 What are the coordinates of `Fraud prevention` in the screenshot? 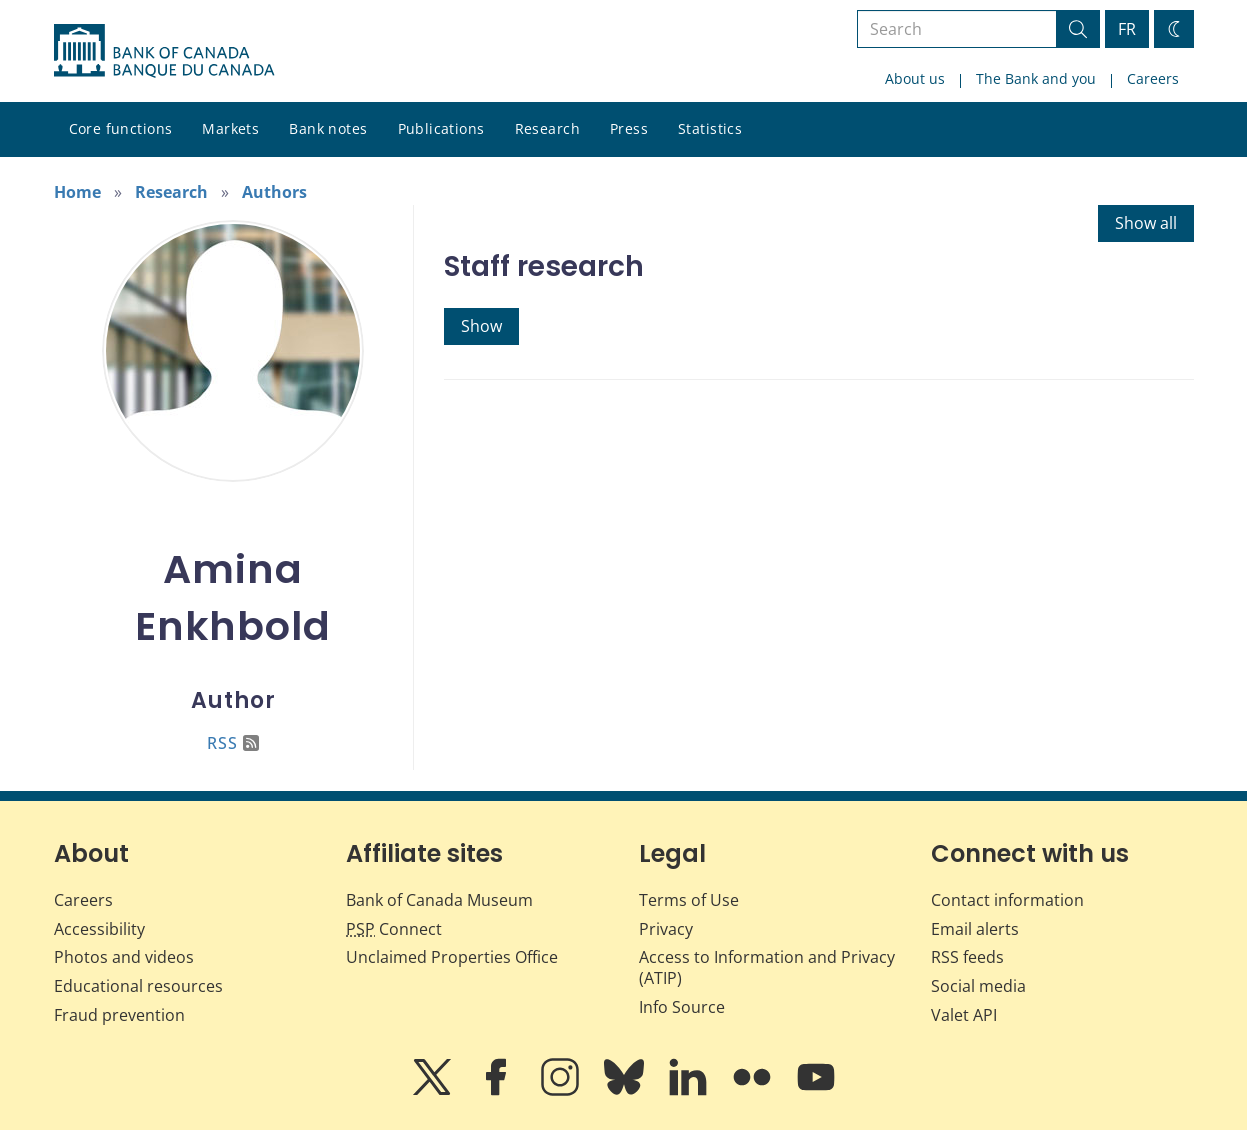 It's located at (119, 1015).